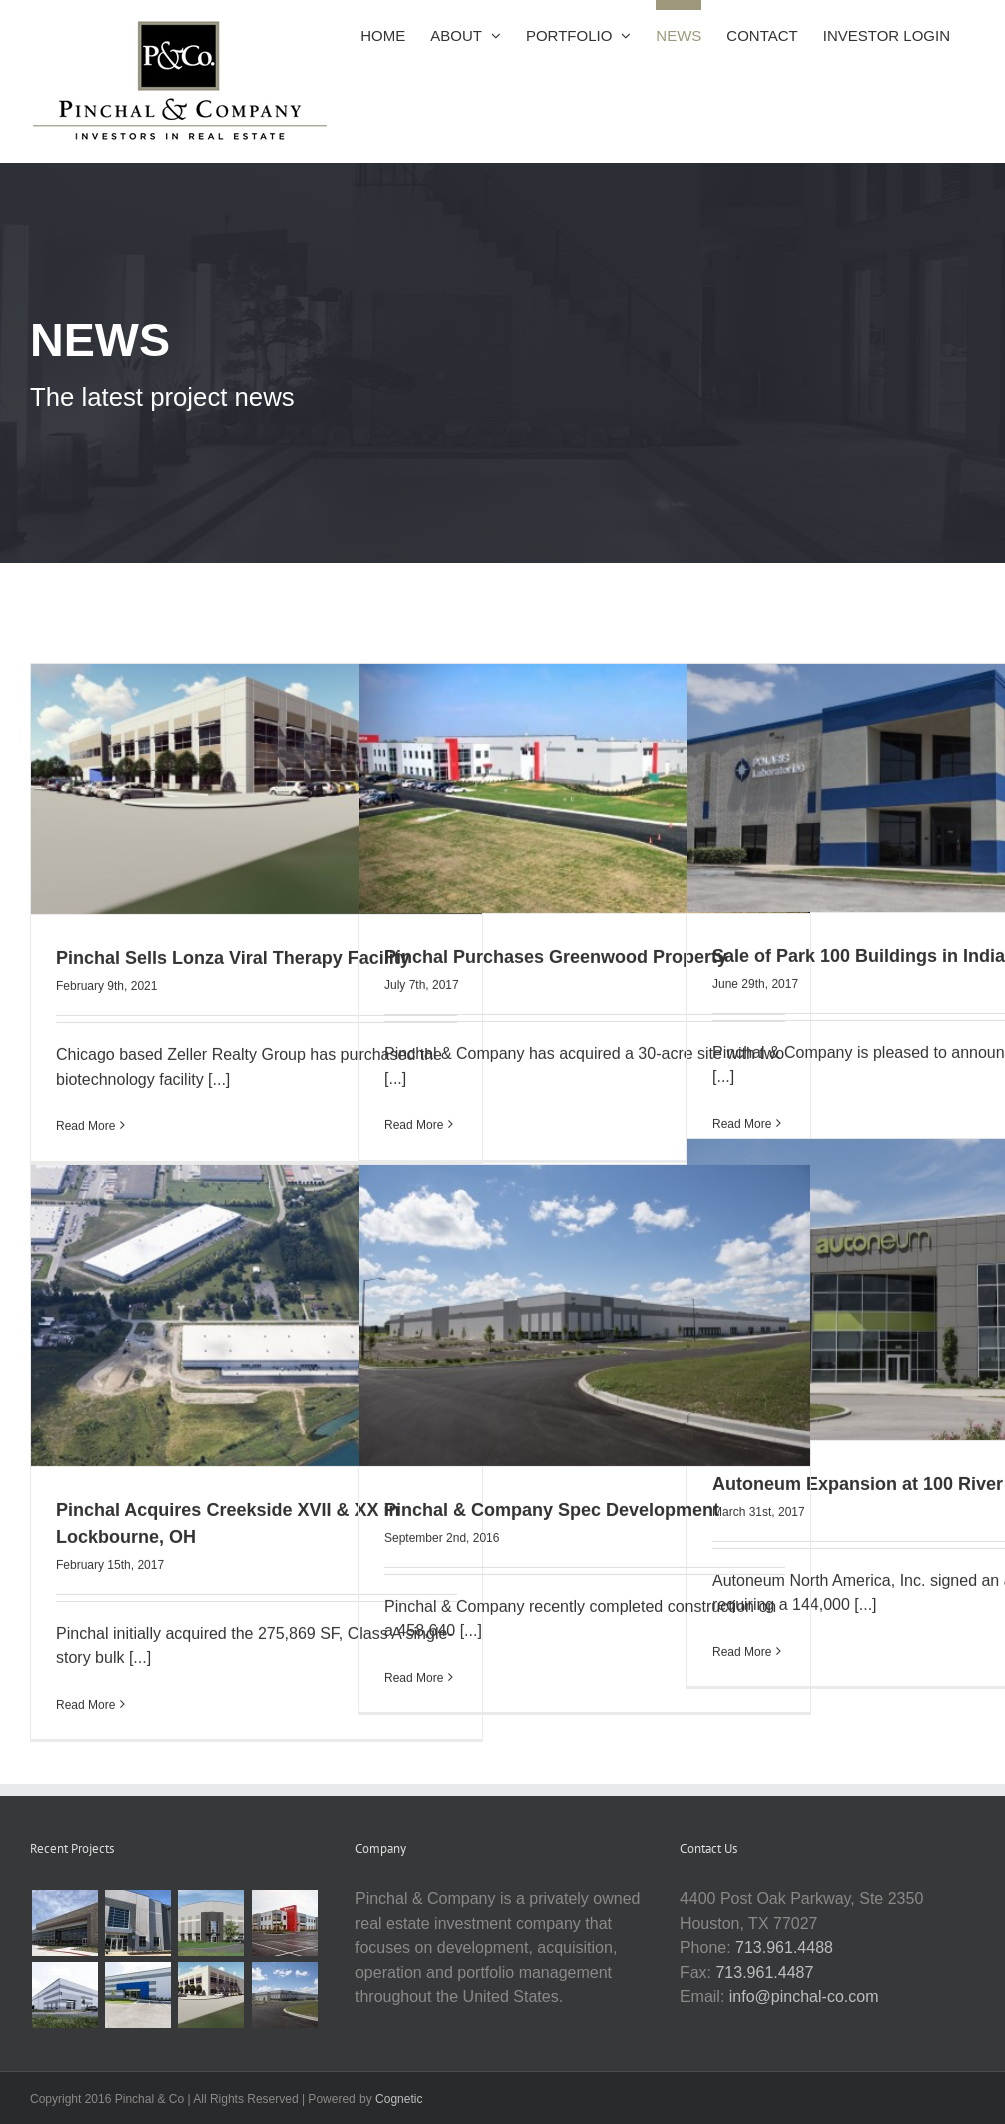 This screenshot has width=1005, height=2124. What do you see at coordinates (413, 1123) in the screenshot?
I see `Read More [More on Pinchal Purchases Greenwood Property]` at bounding box center [413, 1123].